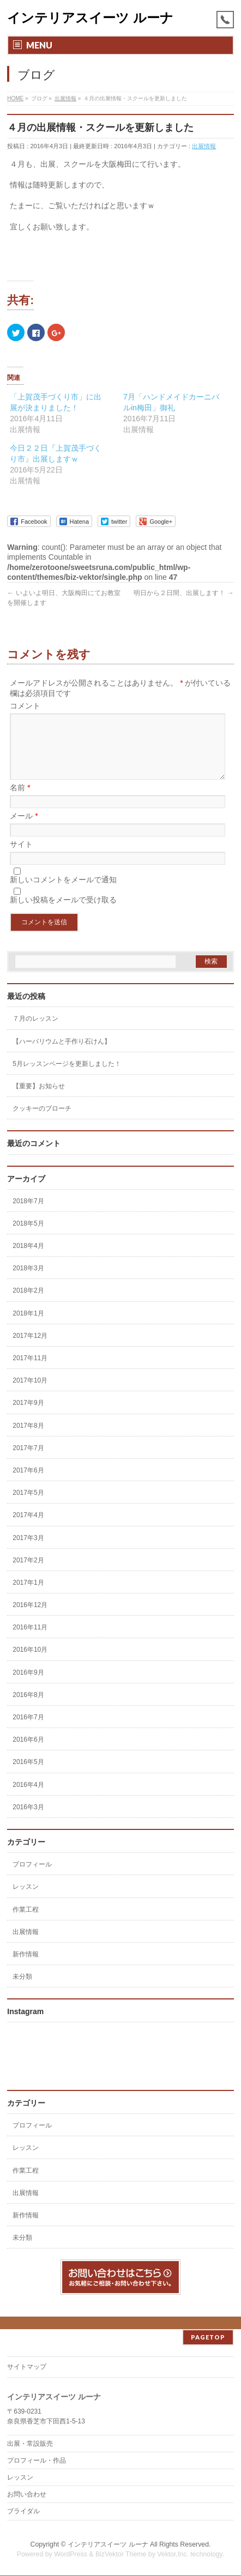 The image size is (241, 2576). What do you see at coordinates (26, 1922) in the screenshot?
I see `作業工程` at bounding box center [26, 1922].